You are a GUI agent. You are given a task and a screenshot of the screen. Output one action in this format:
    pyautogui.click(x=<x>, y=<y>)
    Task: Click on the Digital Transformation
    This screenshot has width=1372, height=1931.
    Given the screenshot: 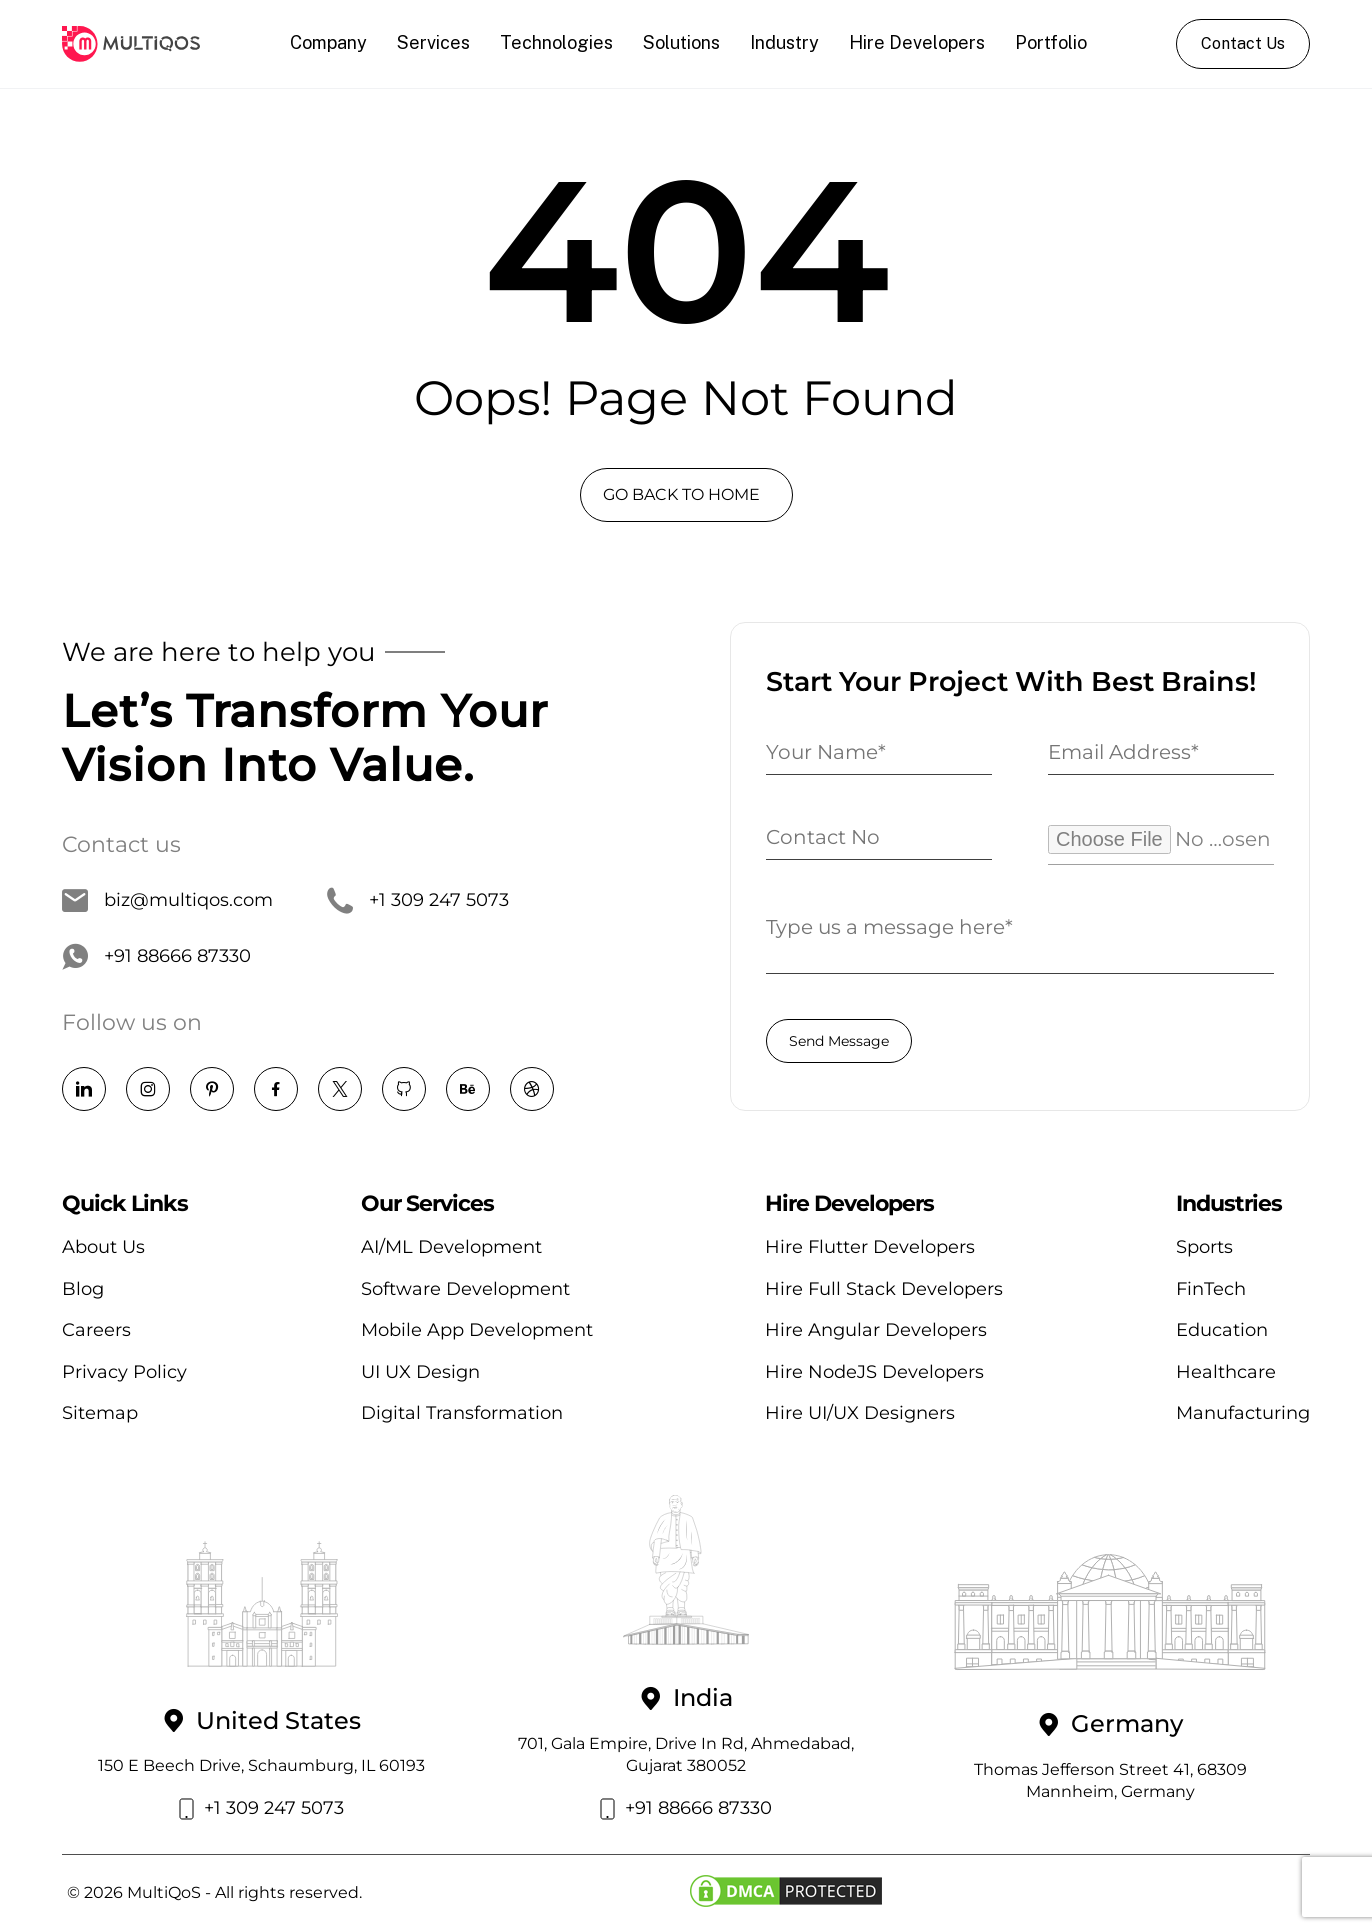 What is the action you would take?
    pyautogui.click(x=462, y=1413)
    